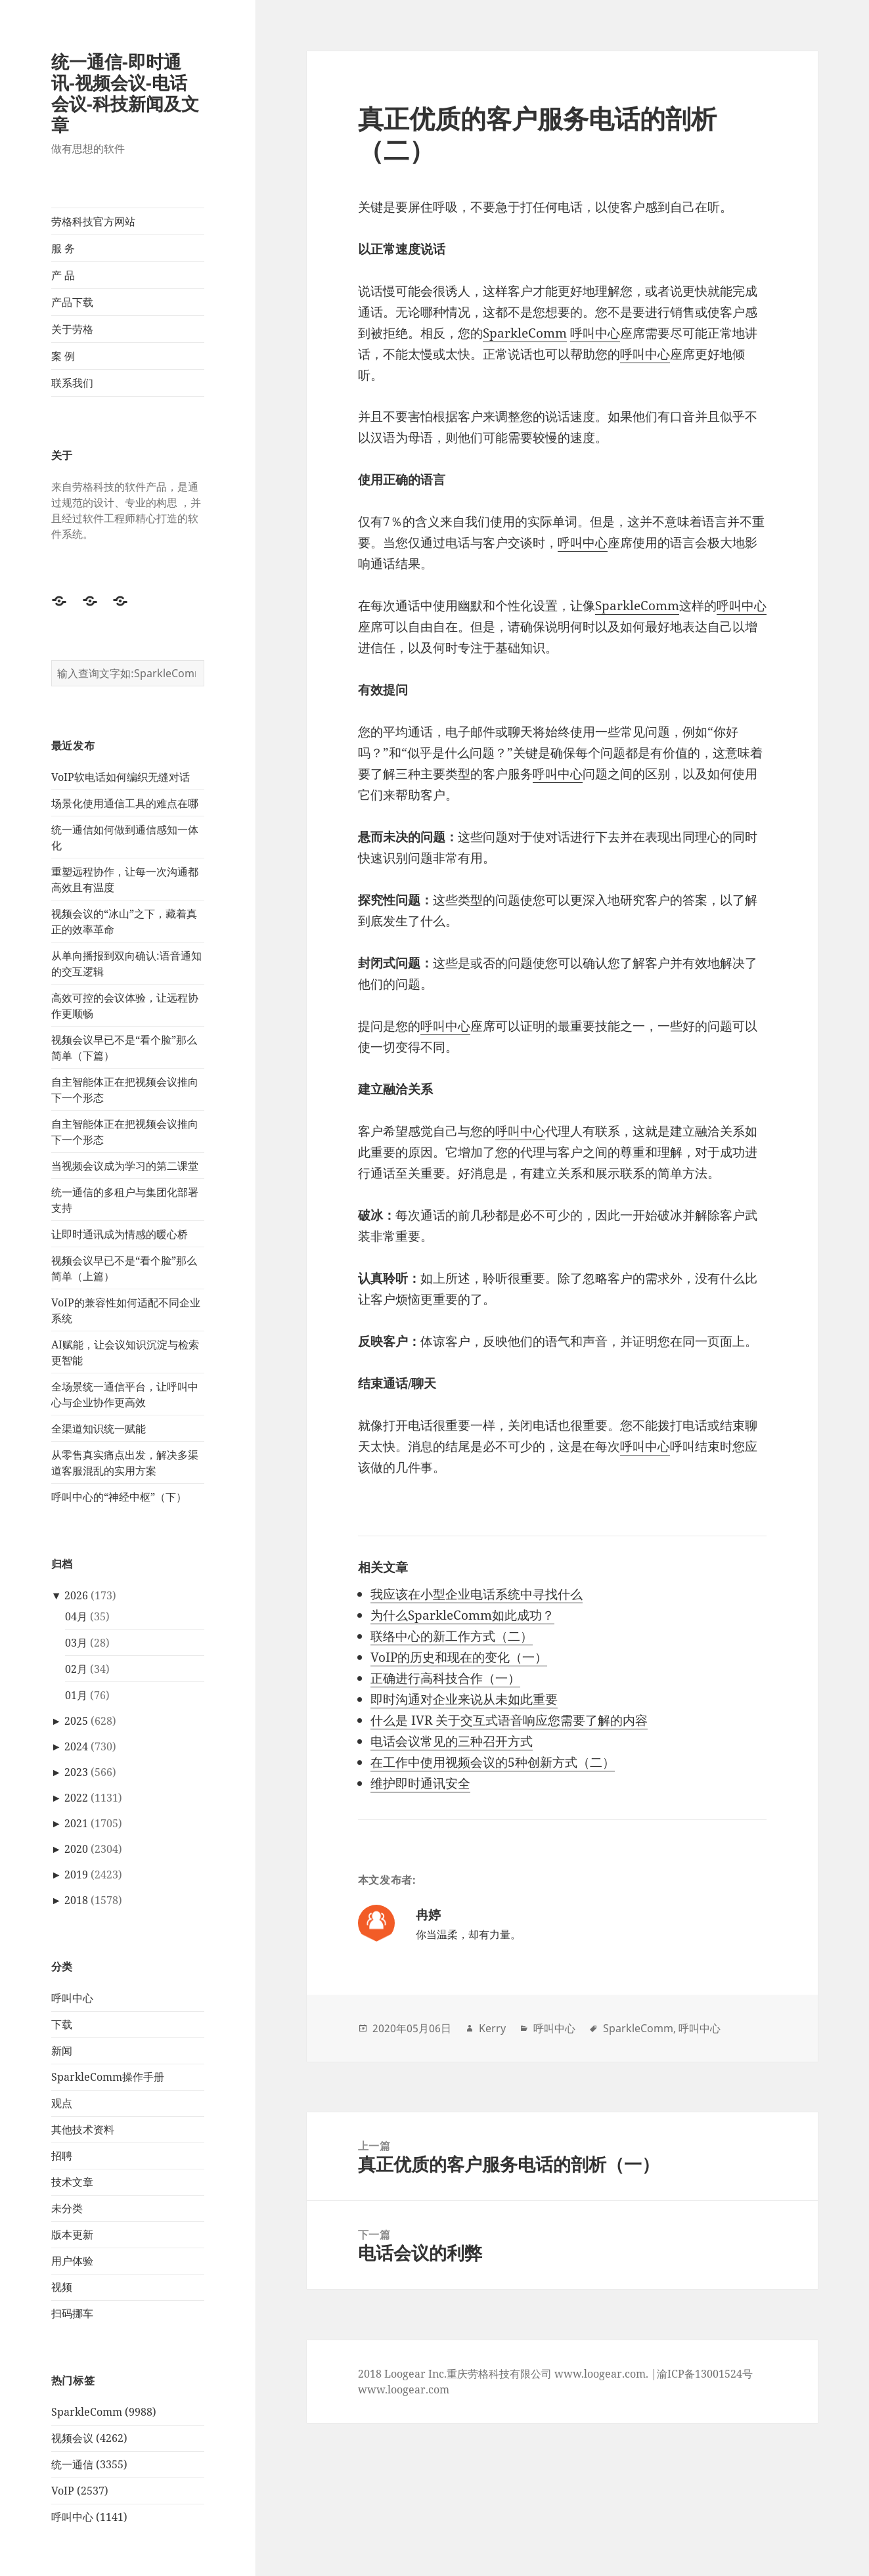 This screenshot has height=2576, width=869. I want to click on 产 品, so click(63, 275).